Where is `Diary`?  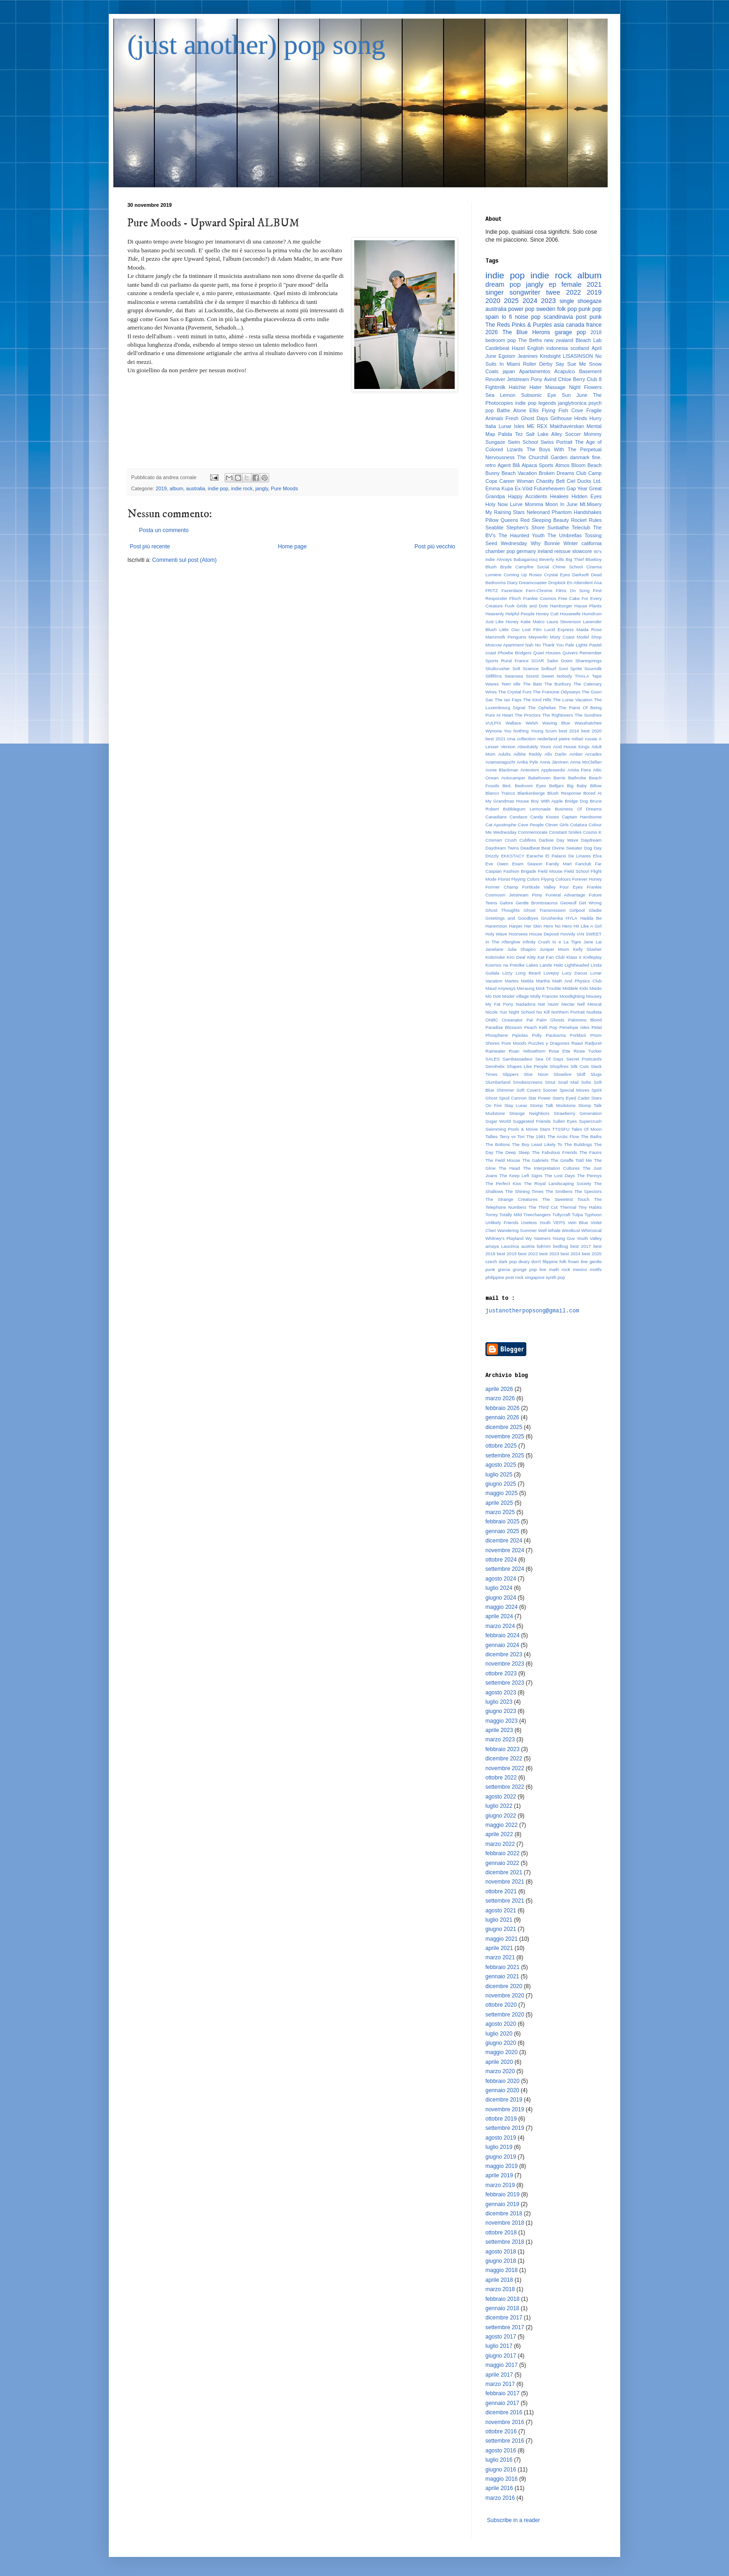 Diary is located at coordinates (512, 582).